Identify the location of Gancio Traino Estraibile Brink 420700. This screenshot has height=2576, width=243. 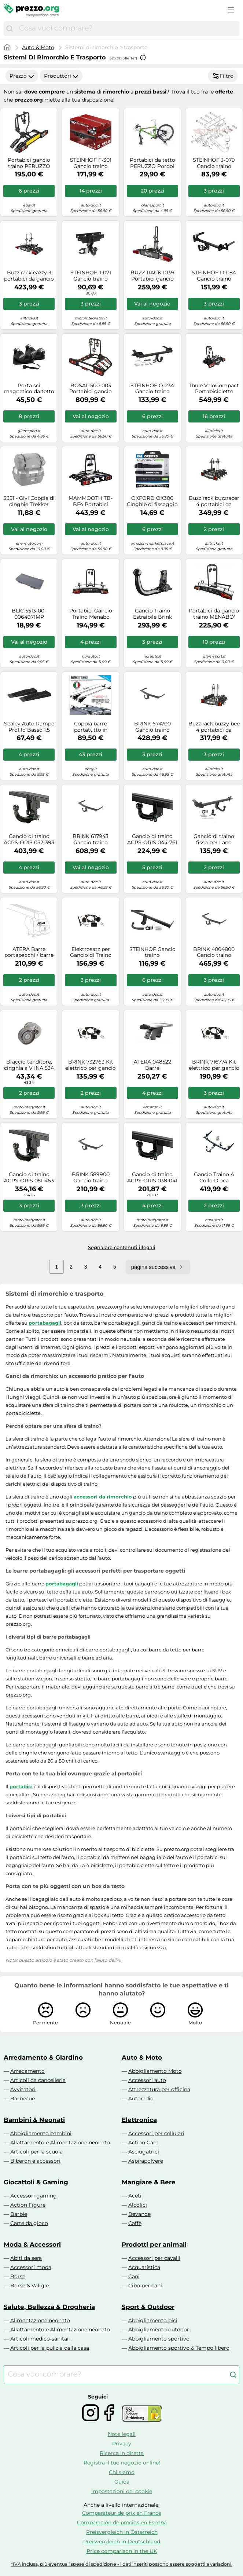
(152, 614).